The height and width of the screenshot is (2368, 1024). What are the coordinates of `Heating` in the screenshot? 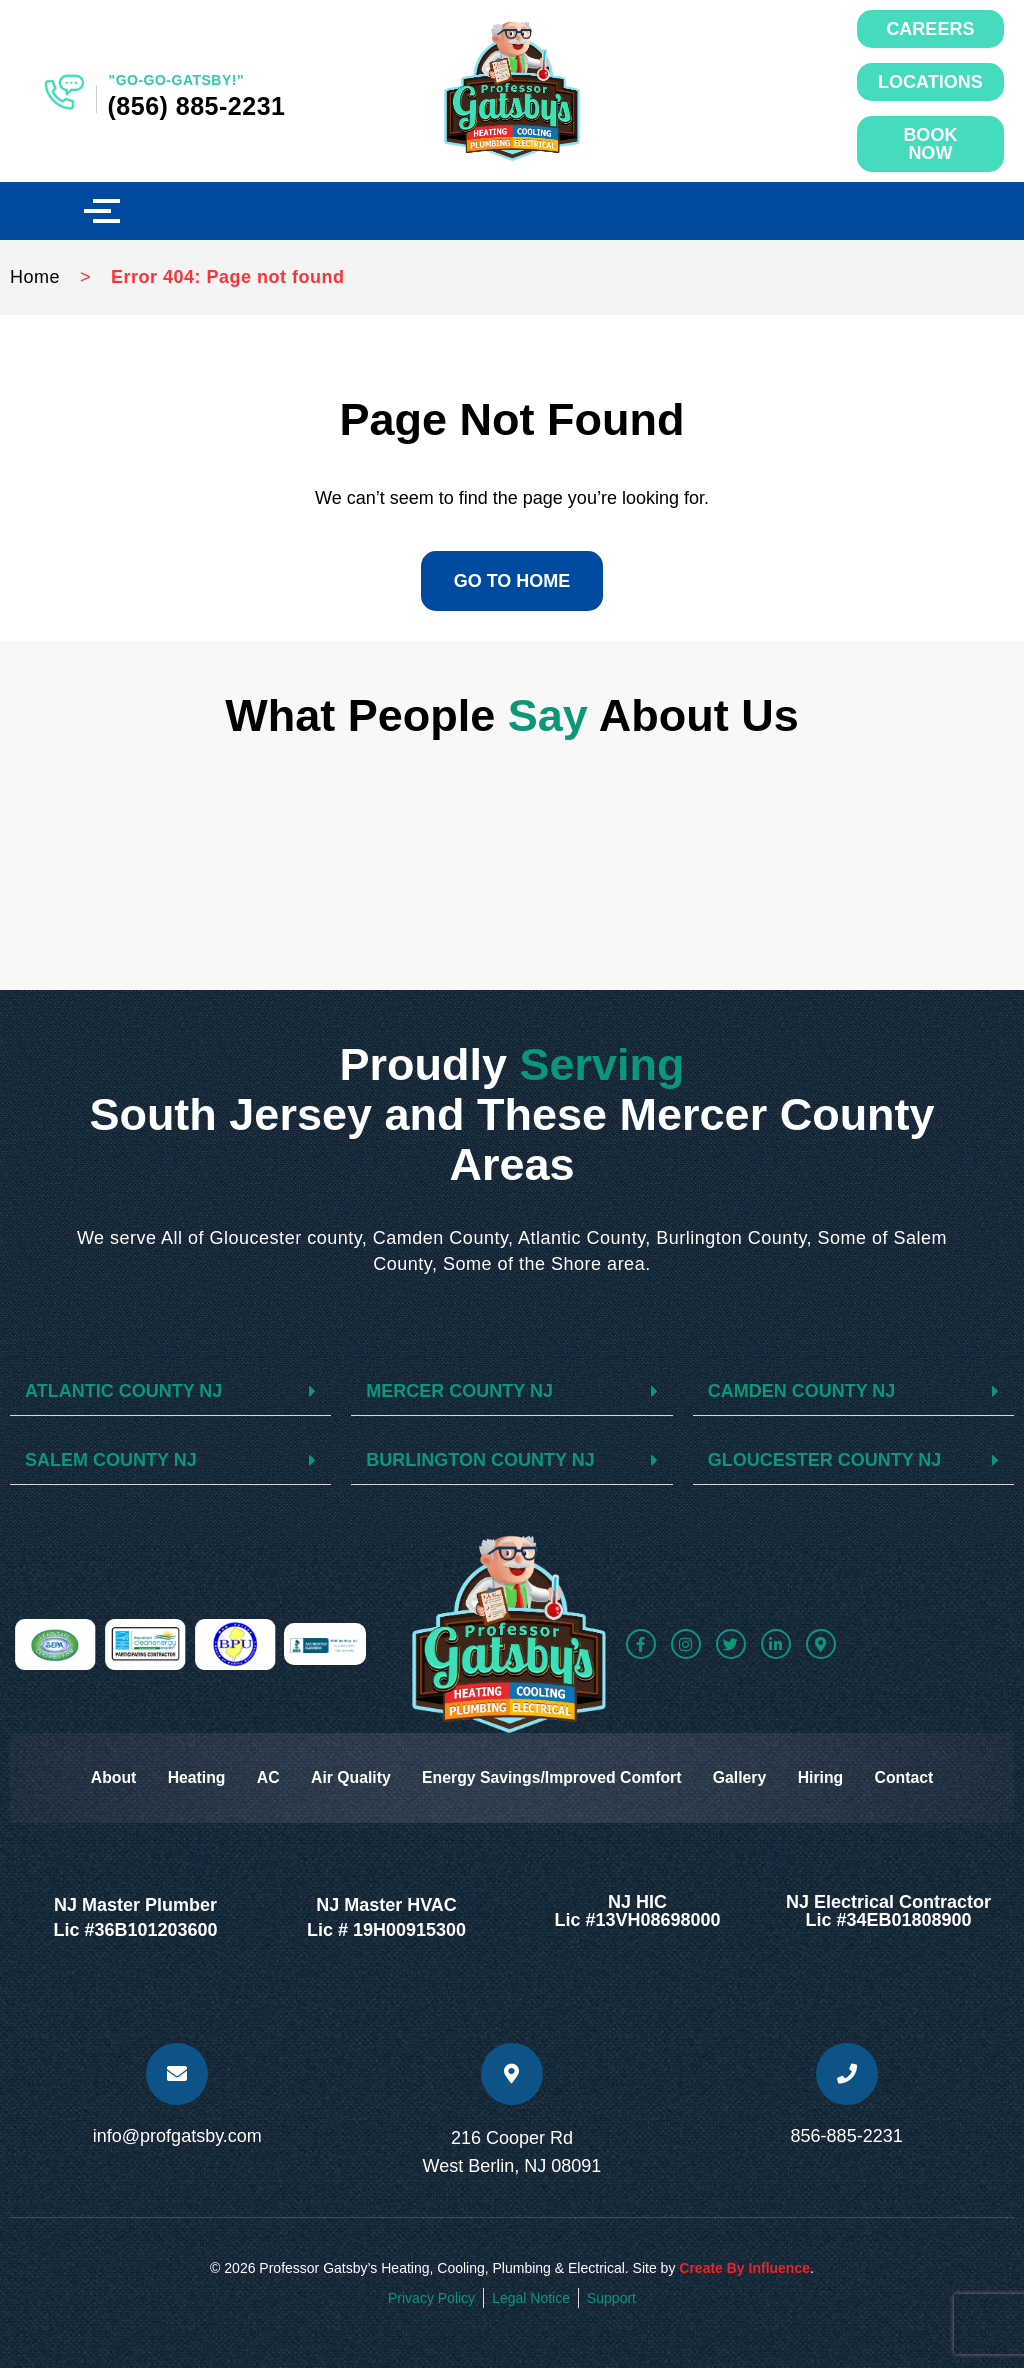 It's located at (186, 1777).